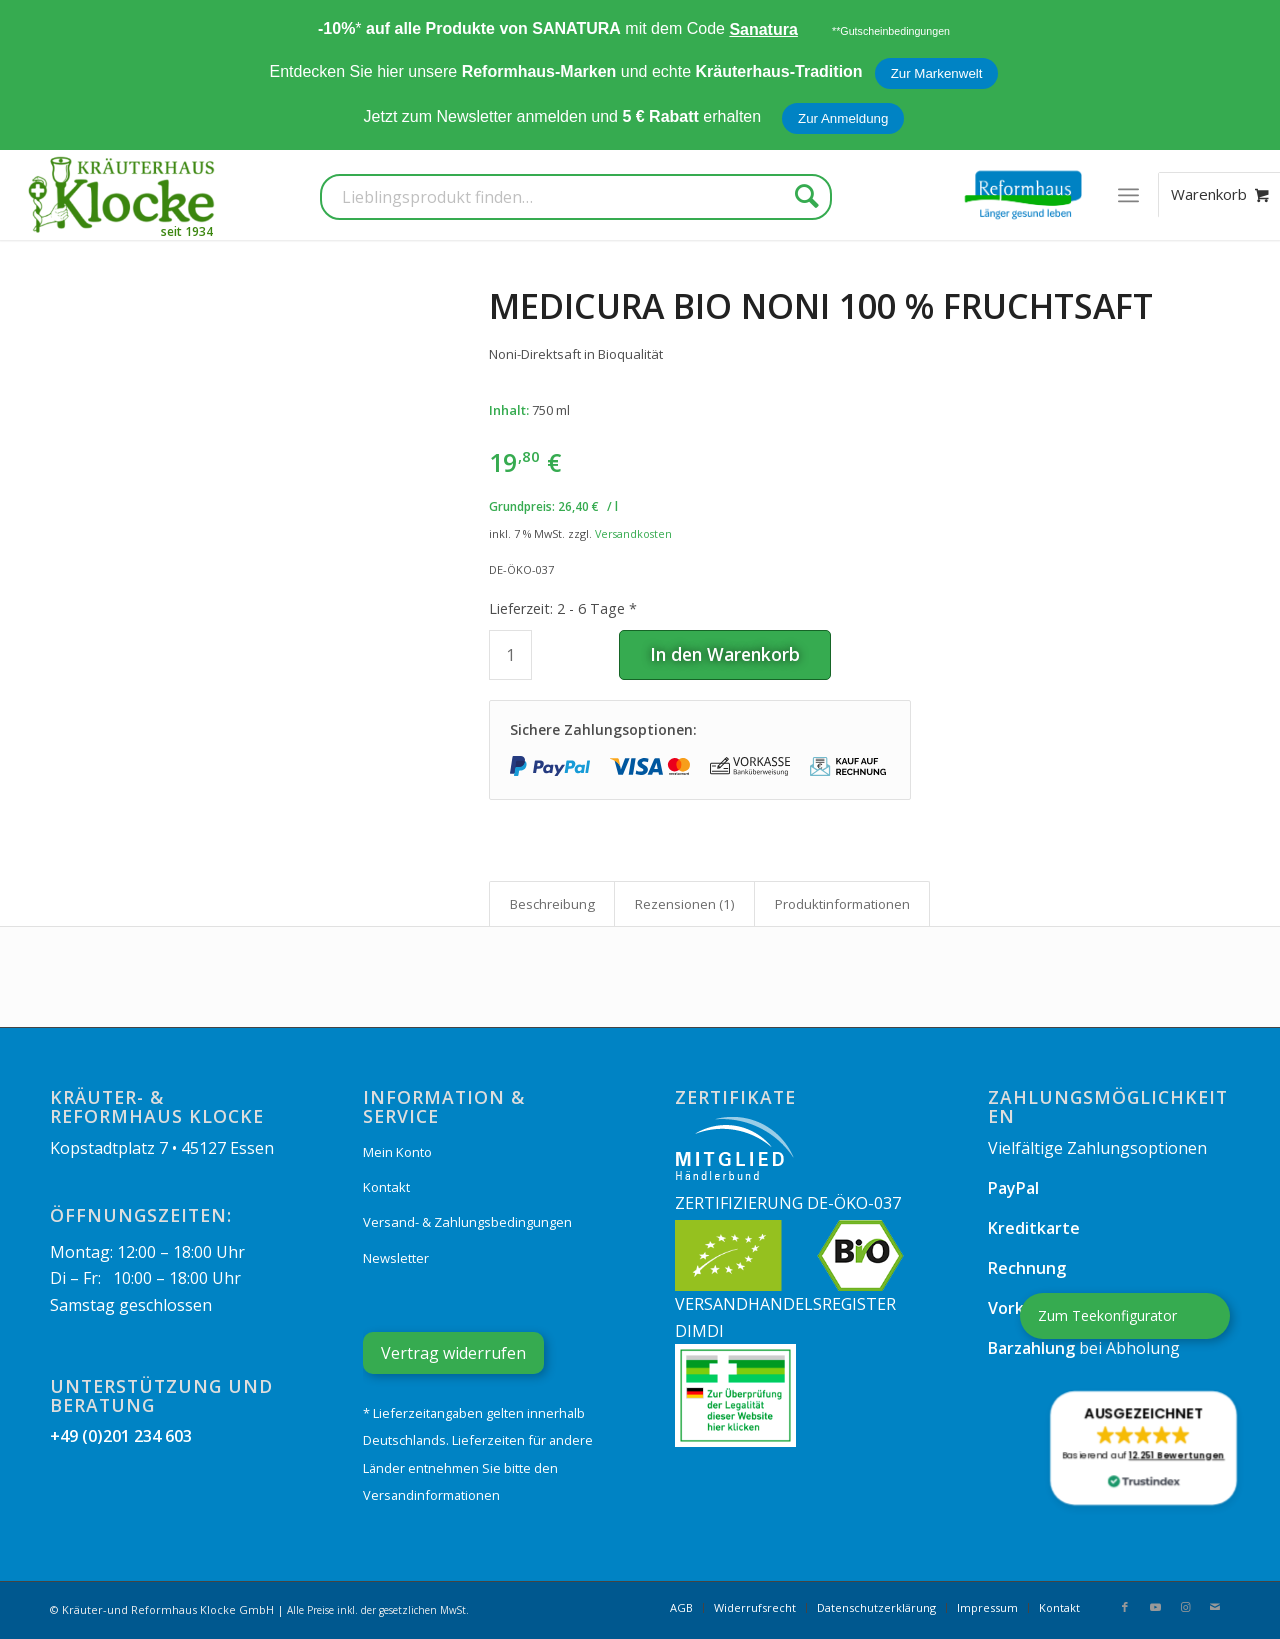  I want to click on Beschreibung [tab], so click(552, 904).